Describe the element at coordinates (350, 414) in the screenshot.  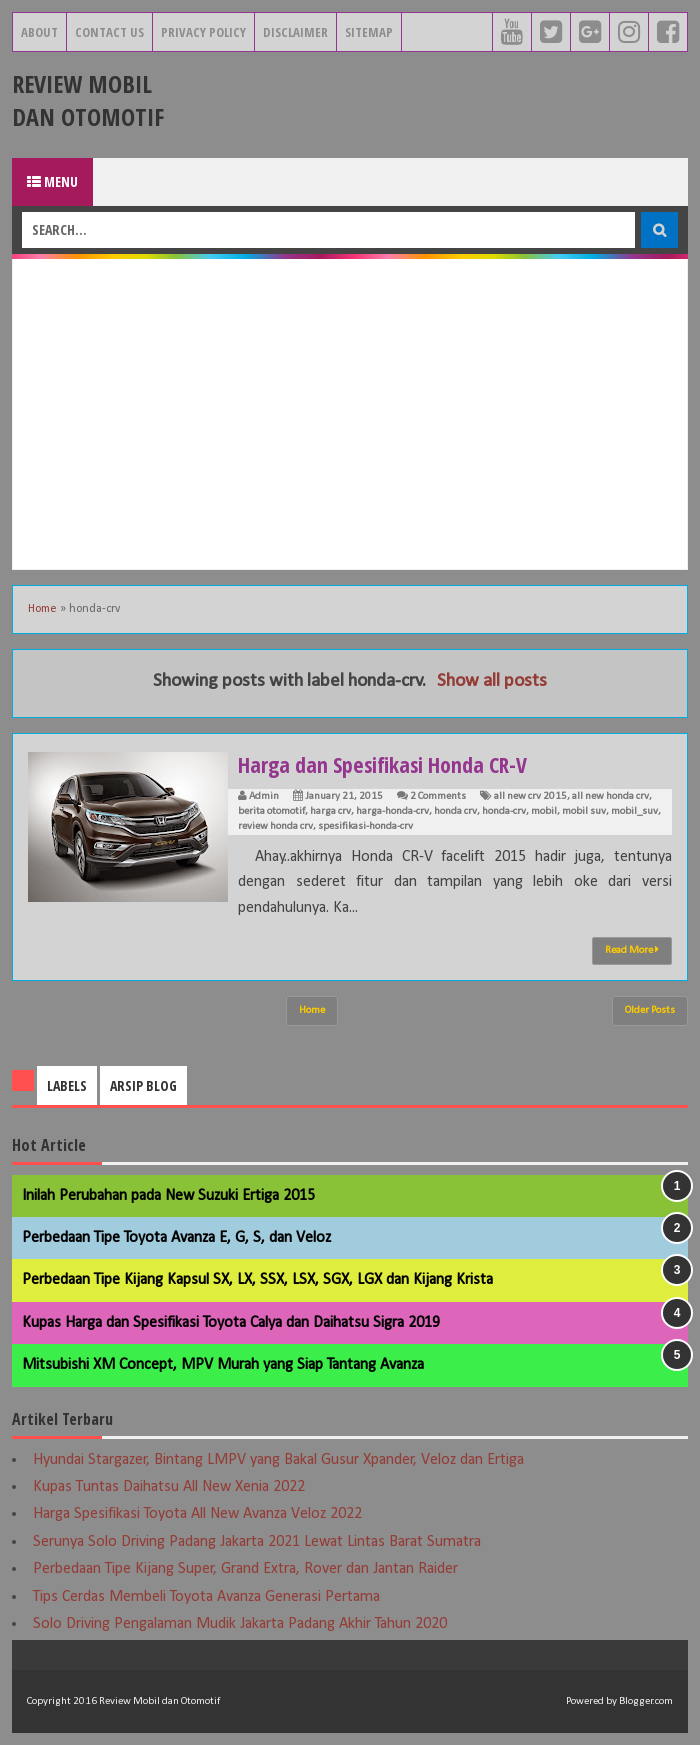
I see `[Advertisement]` at that location.